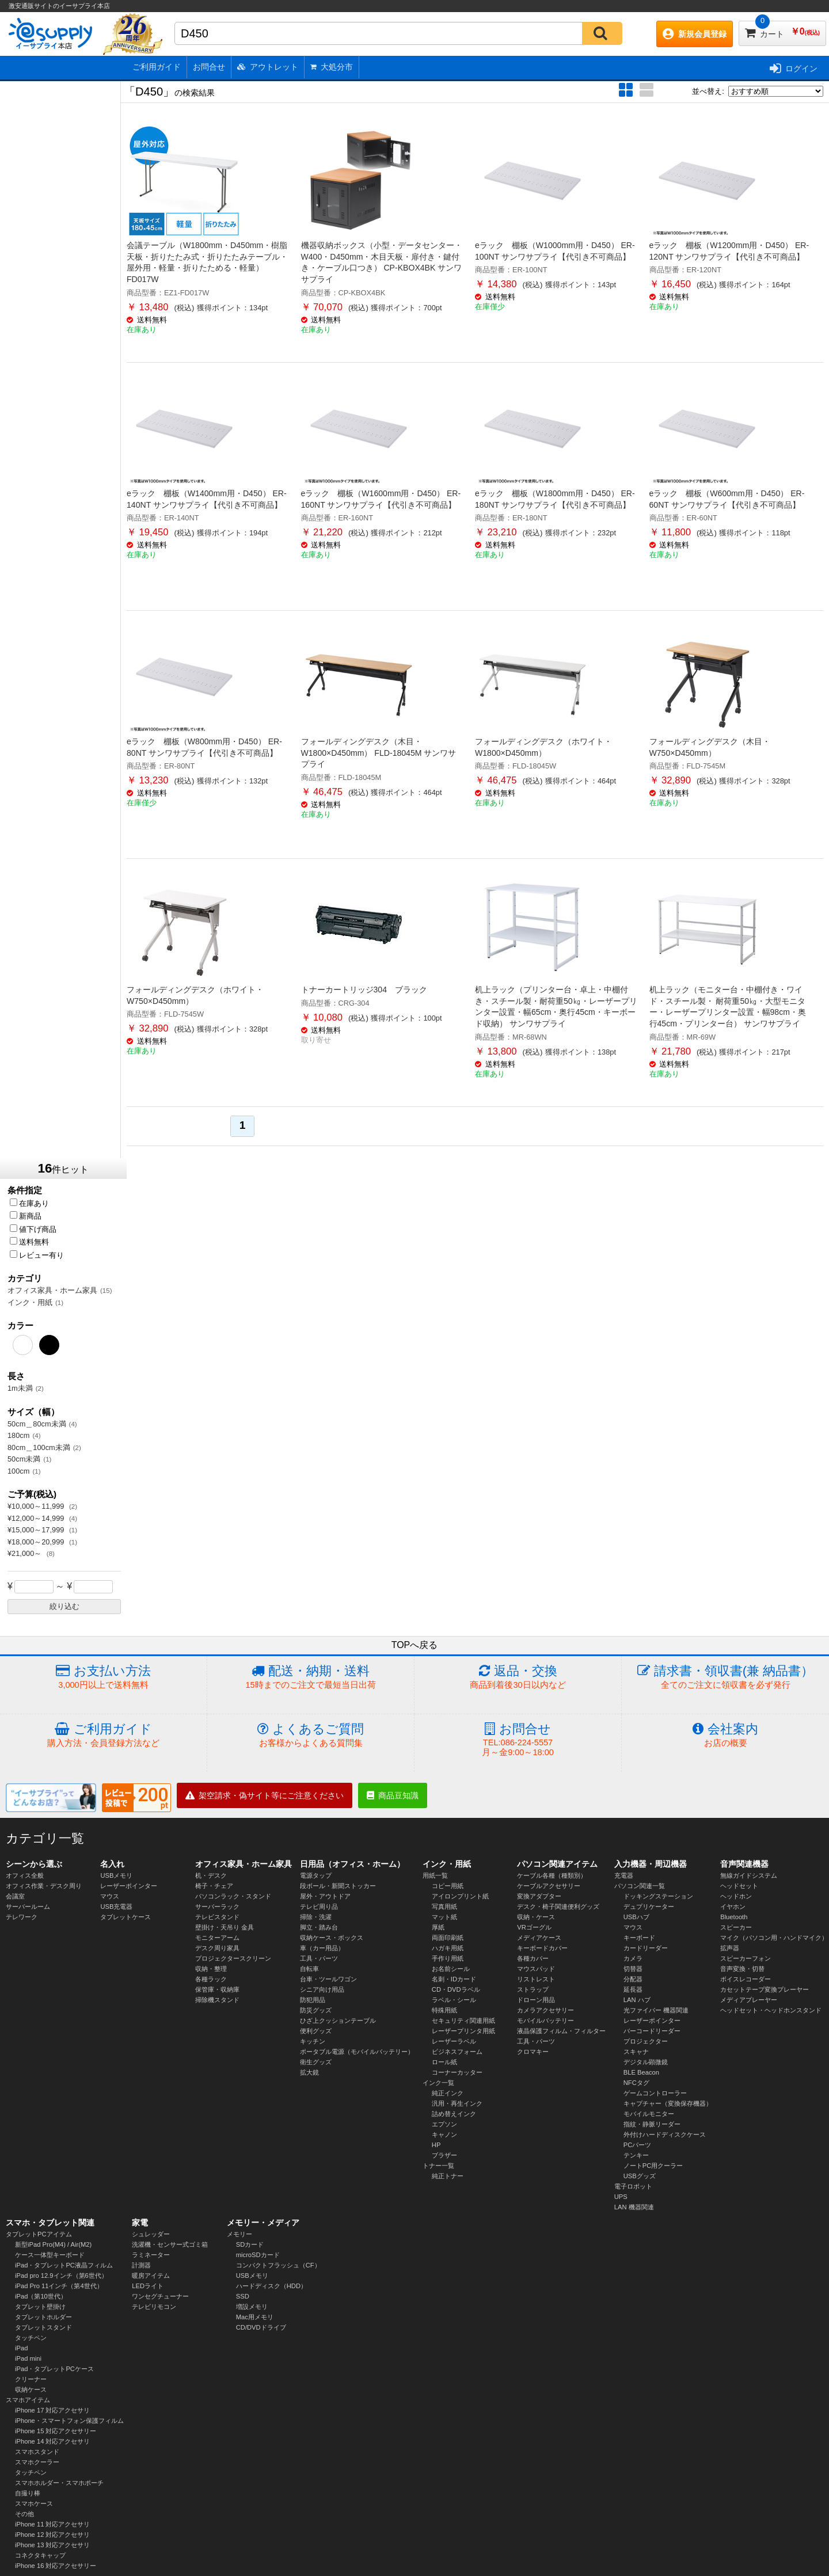 Image resolution: width=829 pixels, height=2576 pixels. I want to click on USBグッズ, so click(639, 2175).